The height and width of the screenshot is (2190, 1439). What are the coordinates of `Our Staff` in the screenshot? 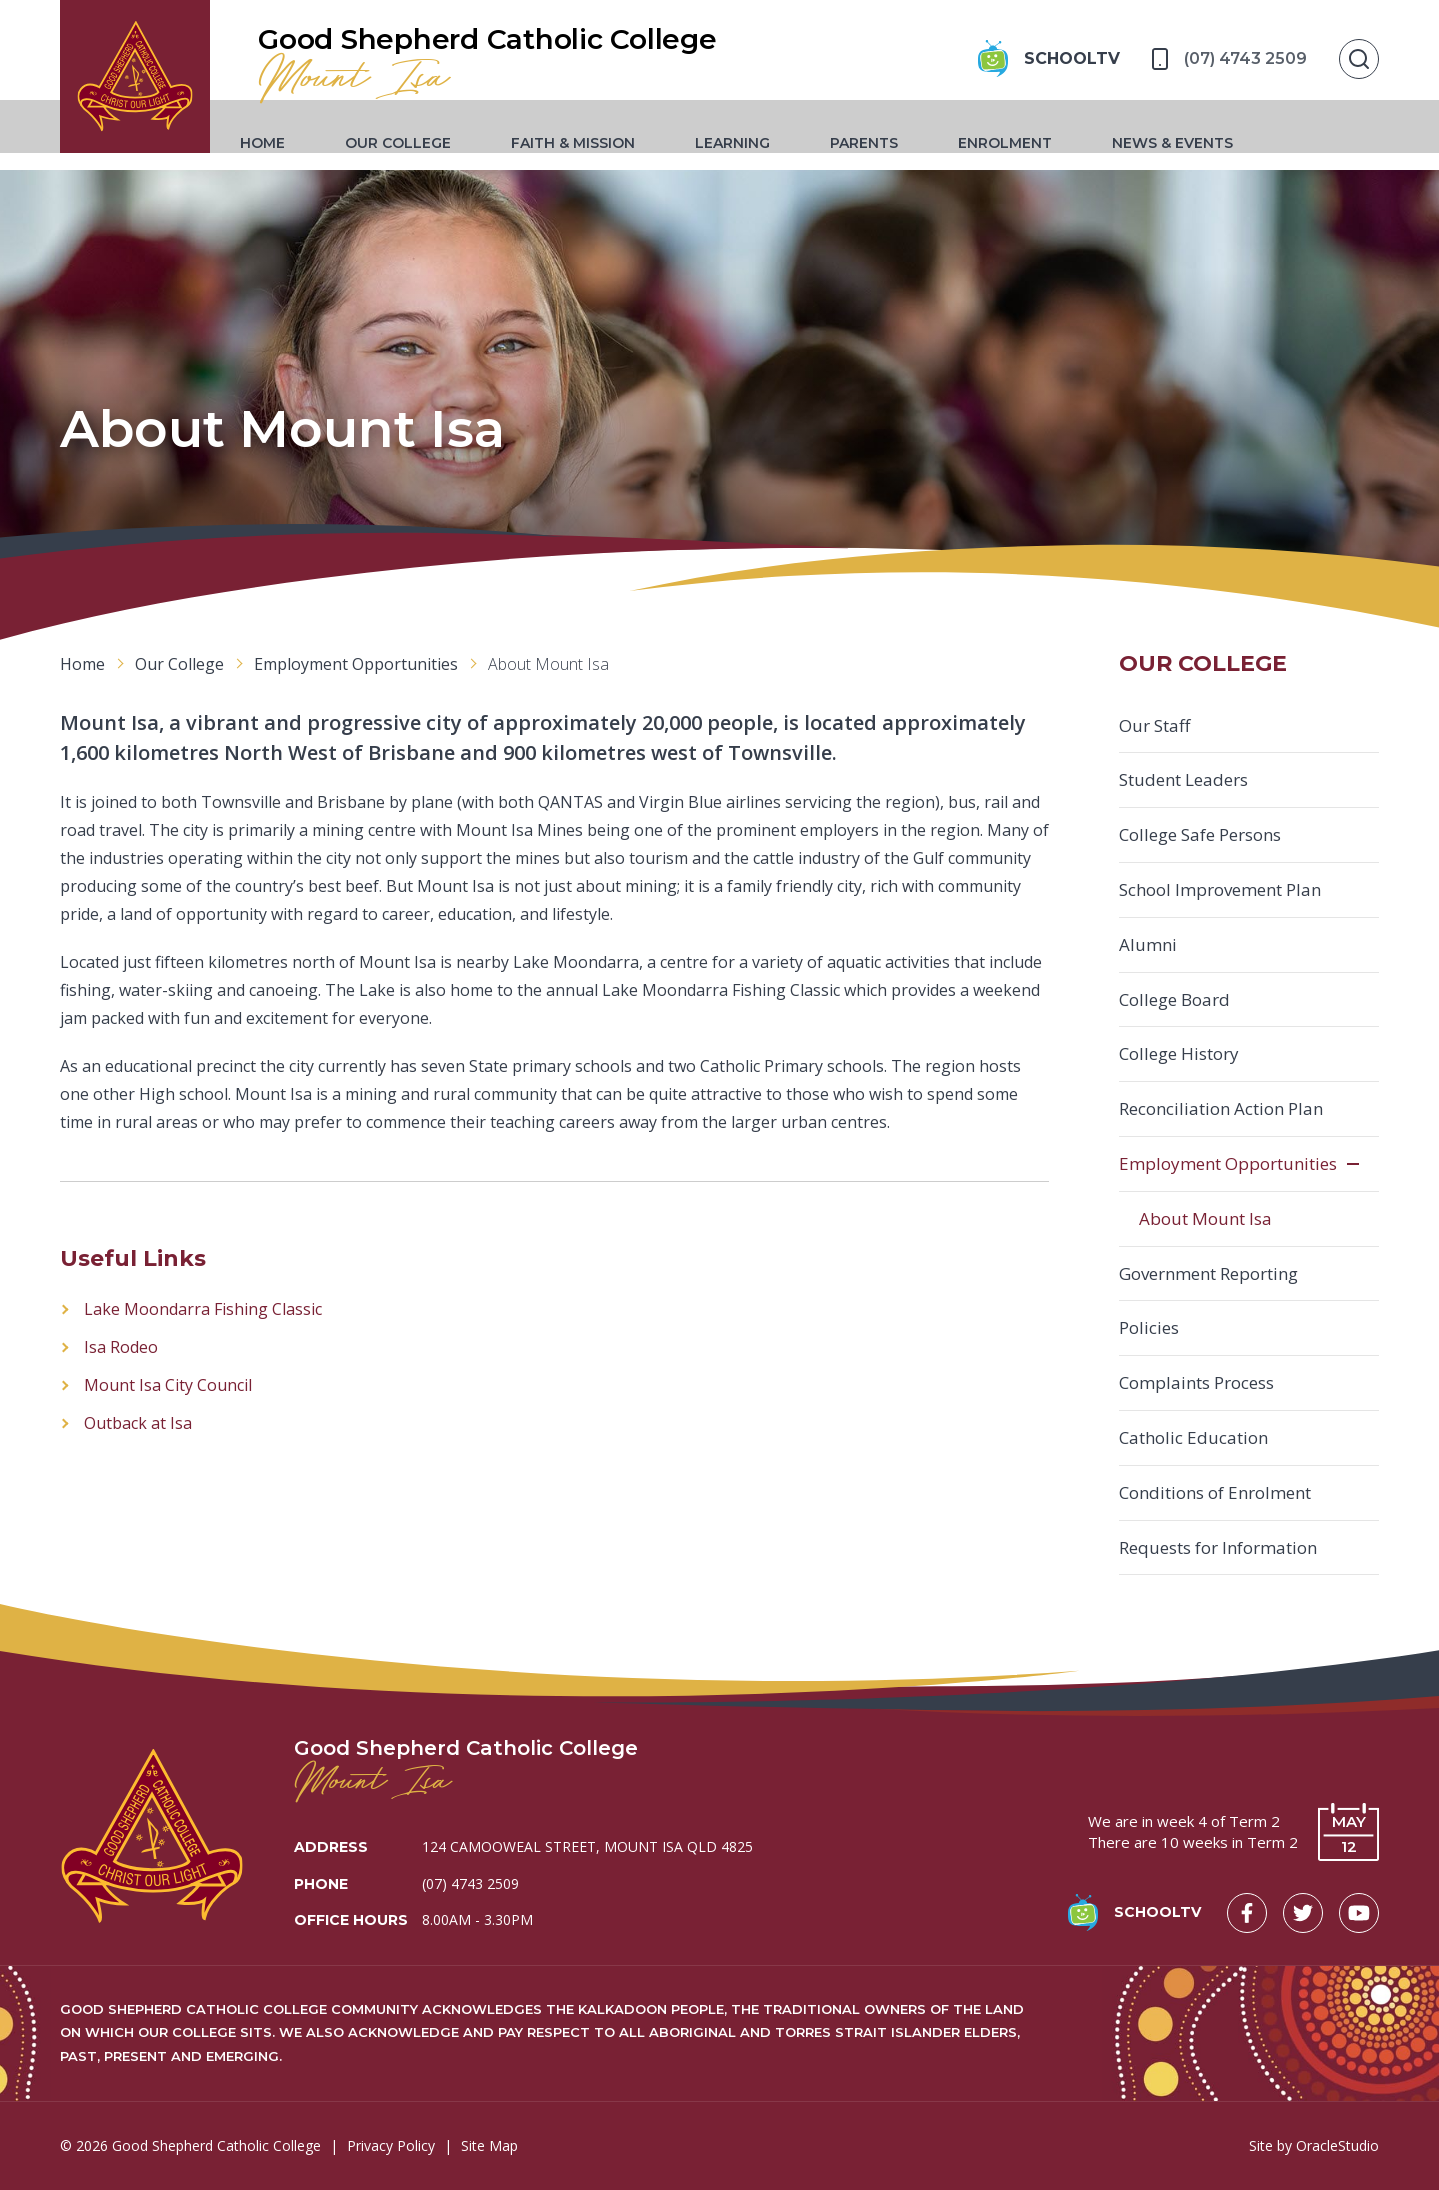 It's located at (1154, 725).